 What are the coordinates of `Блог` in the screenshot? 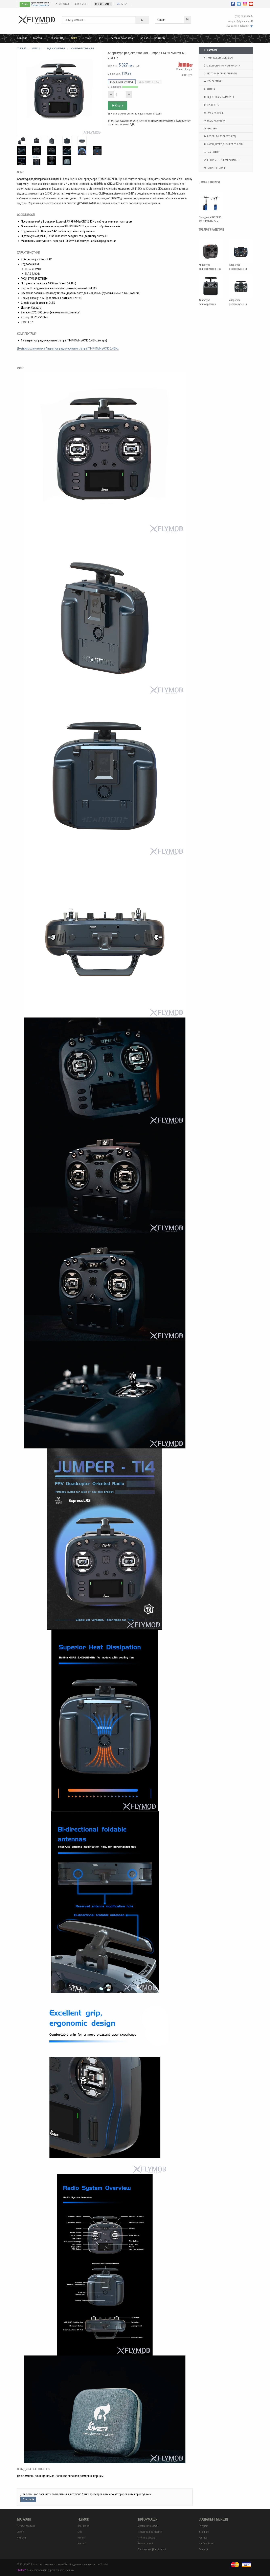 It's located at (100, 38).